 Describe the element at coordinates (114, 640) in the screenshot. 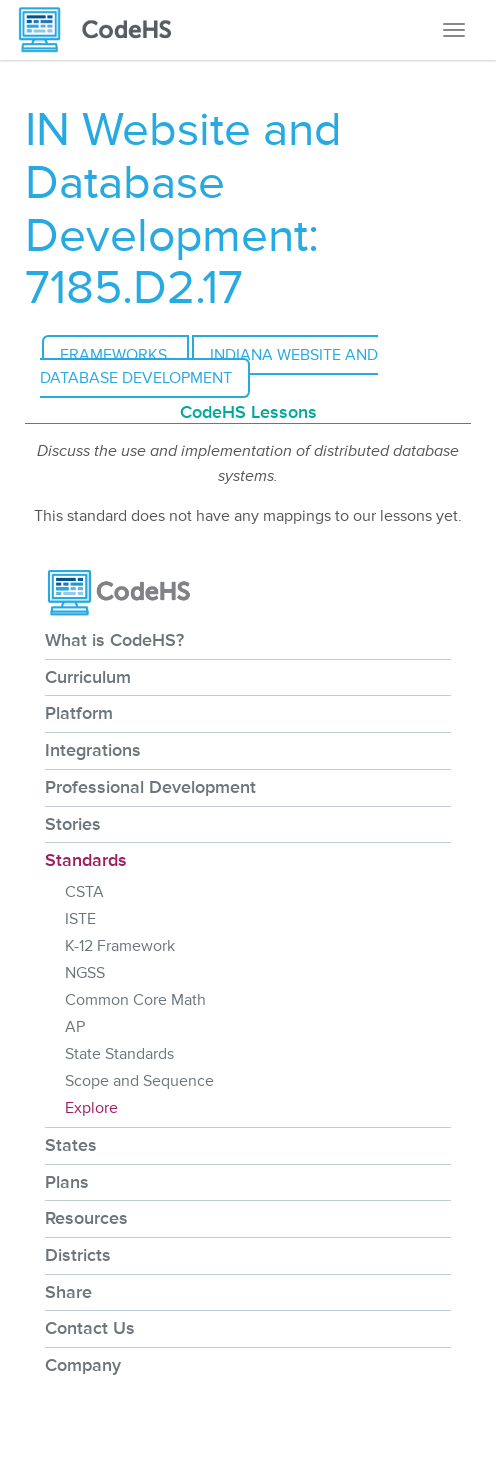

I see `What is CodeHS?` at that location.